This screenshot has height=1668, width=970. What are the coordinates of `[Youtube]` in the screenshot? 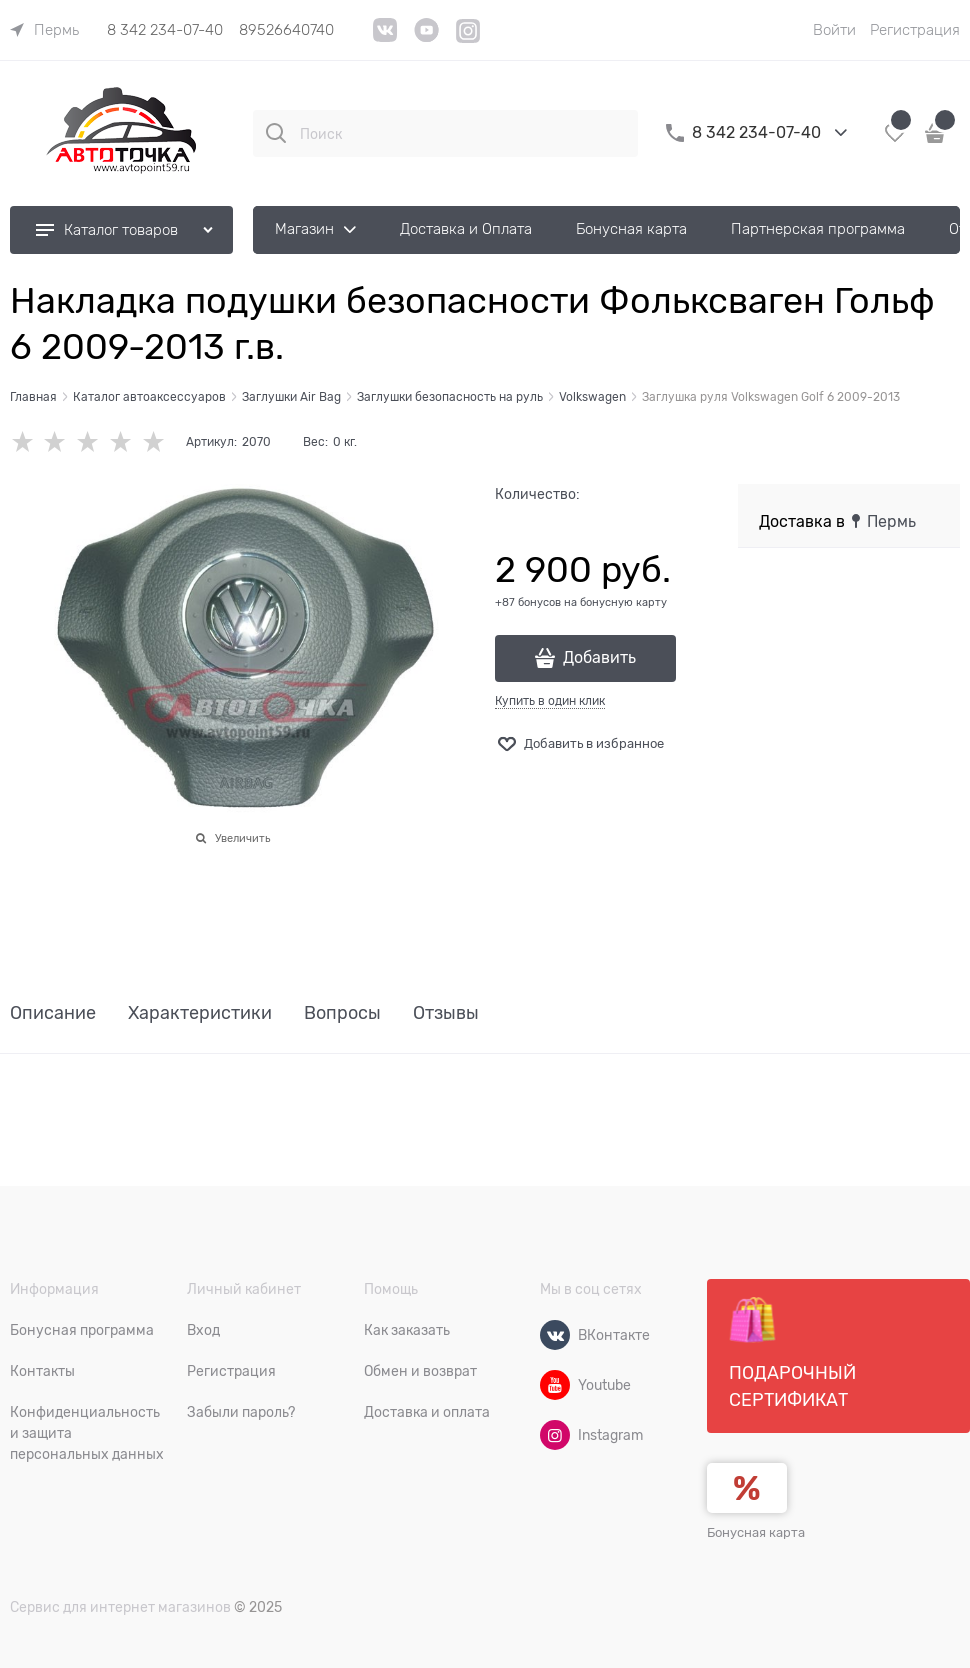 It's located at (555, 1385).